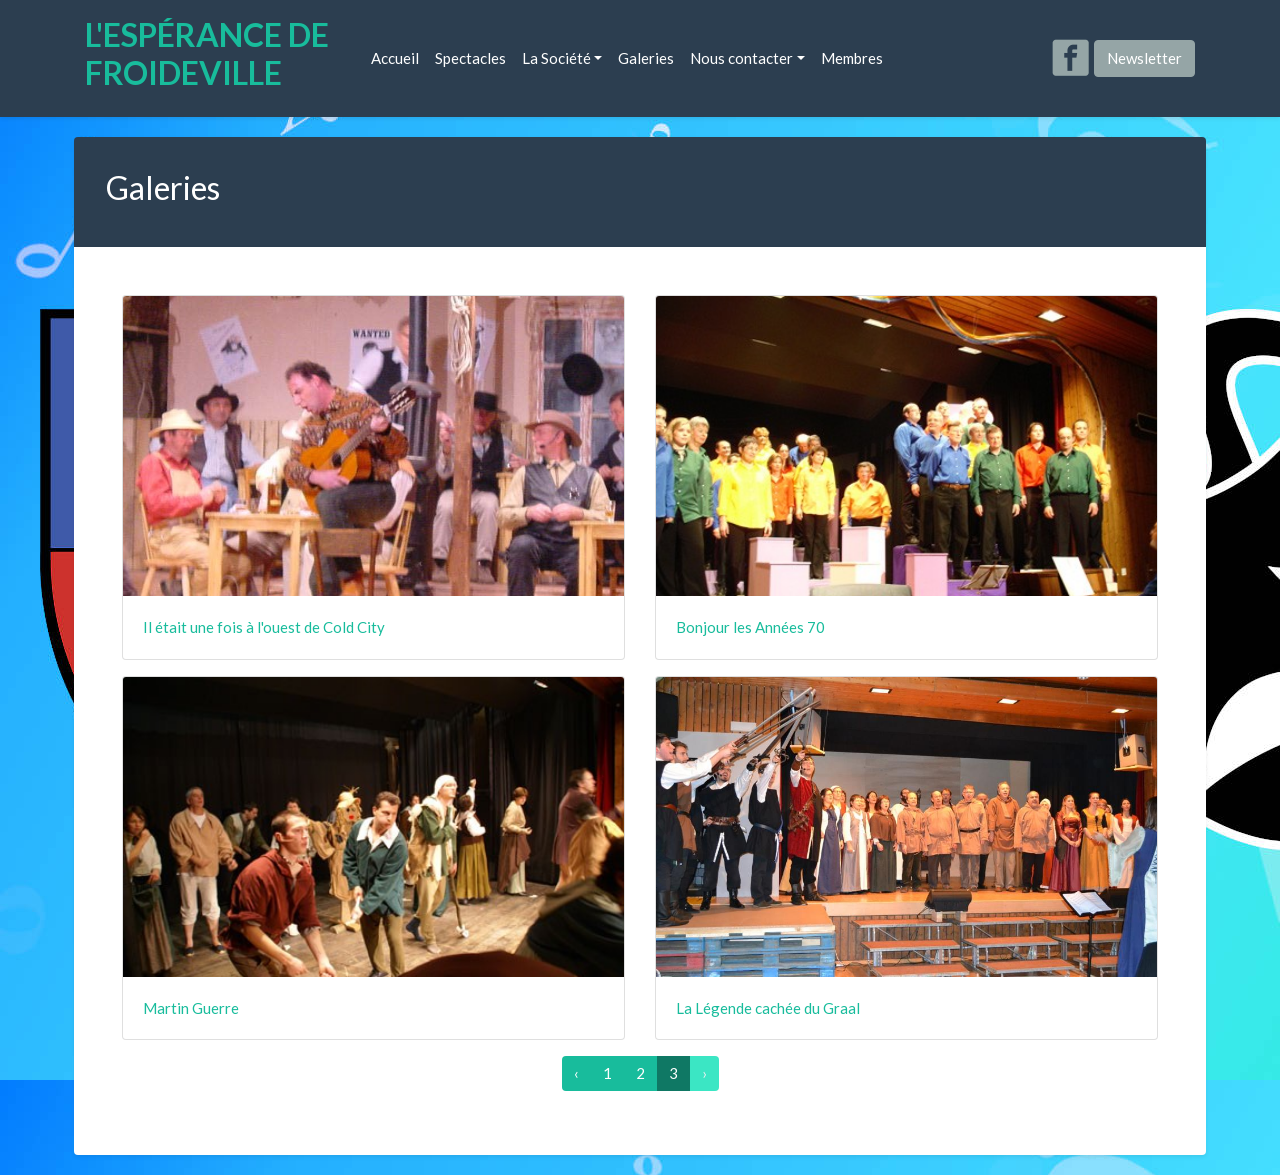  Describe the element at coordinates (556, 58) in the screenshot. I see `La Société` at that location.